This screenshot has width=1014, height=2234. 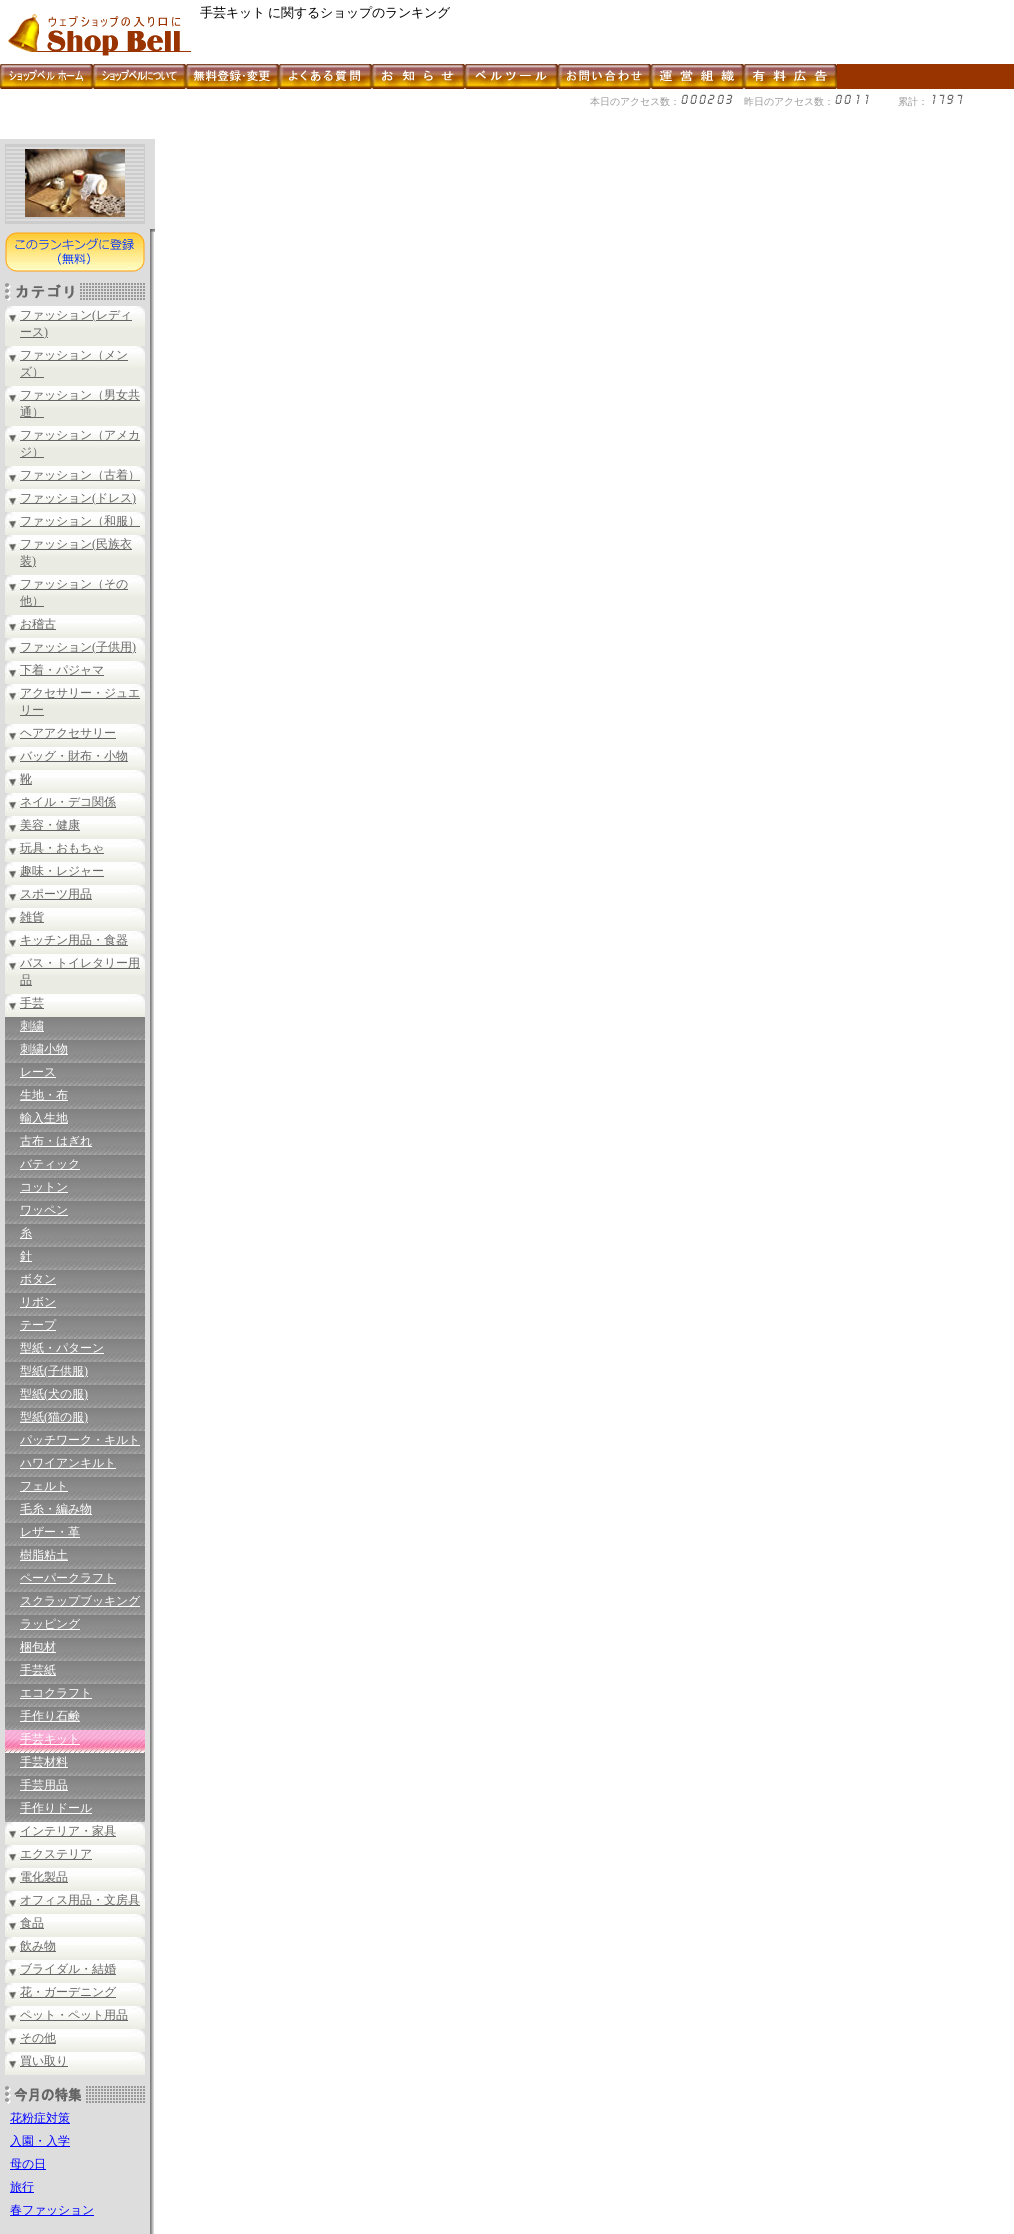 I want to click on 手芸, so click(x=32, y=1003).